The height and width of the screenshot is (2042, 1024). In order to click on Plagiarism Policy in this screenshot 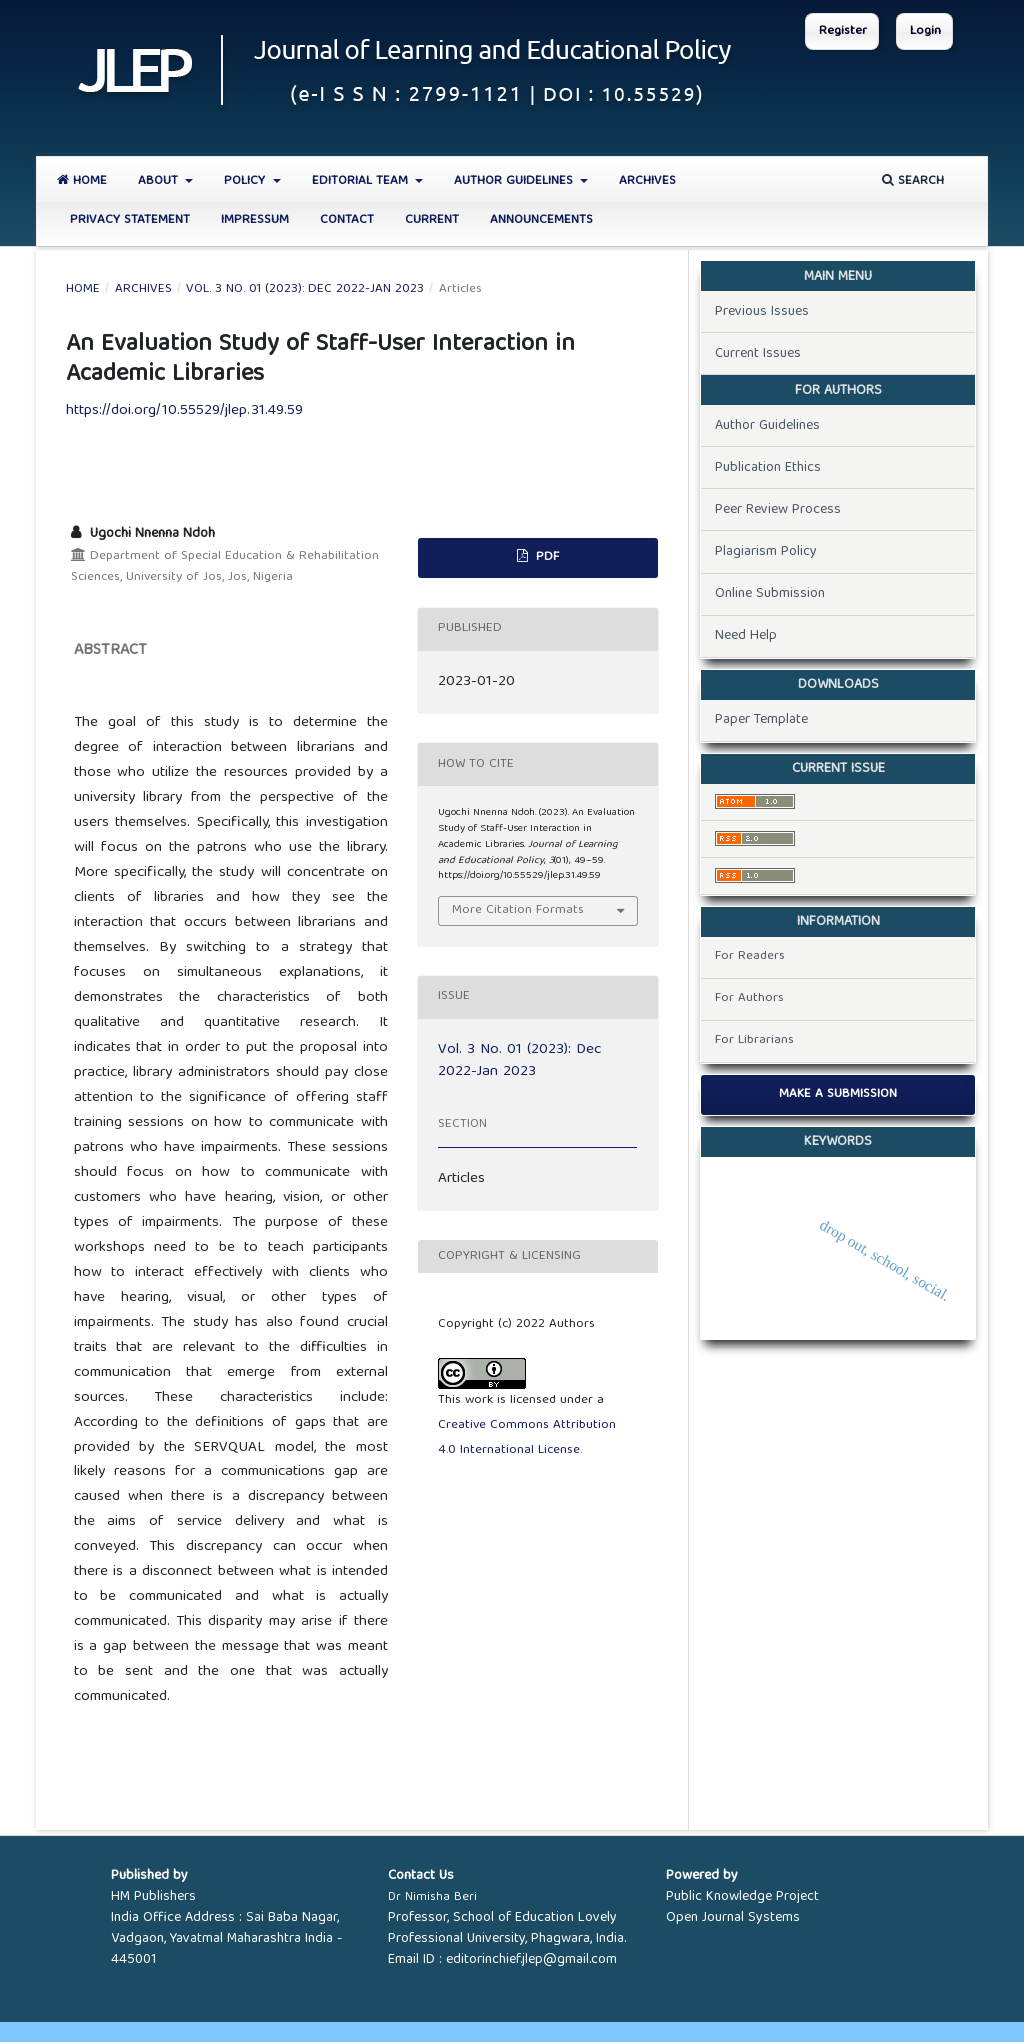, I will do `click(766, 552)`.